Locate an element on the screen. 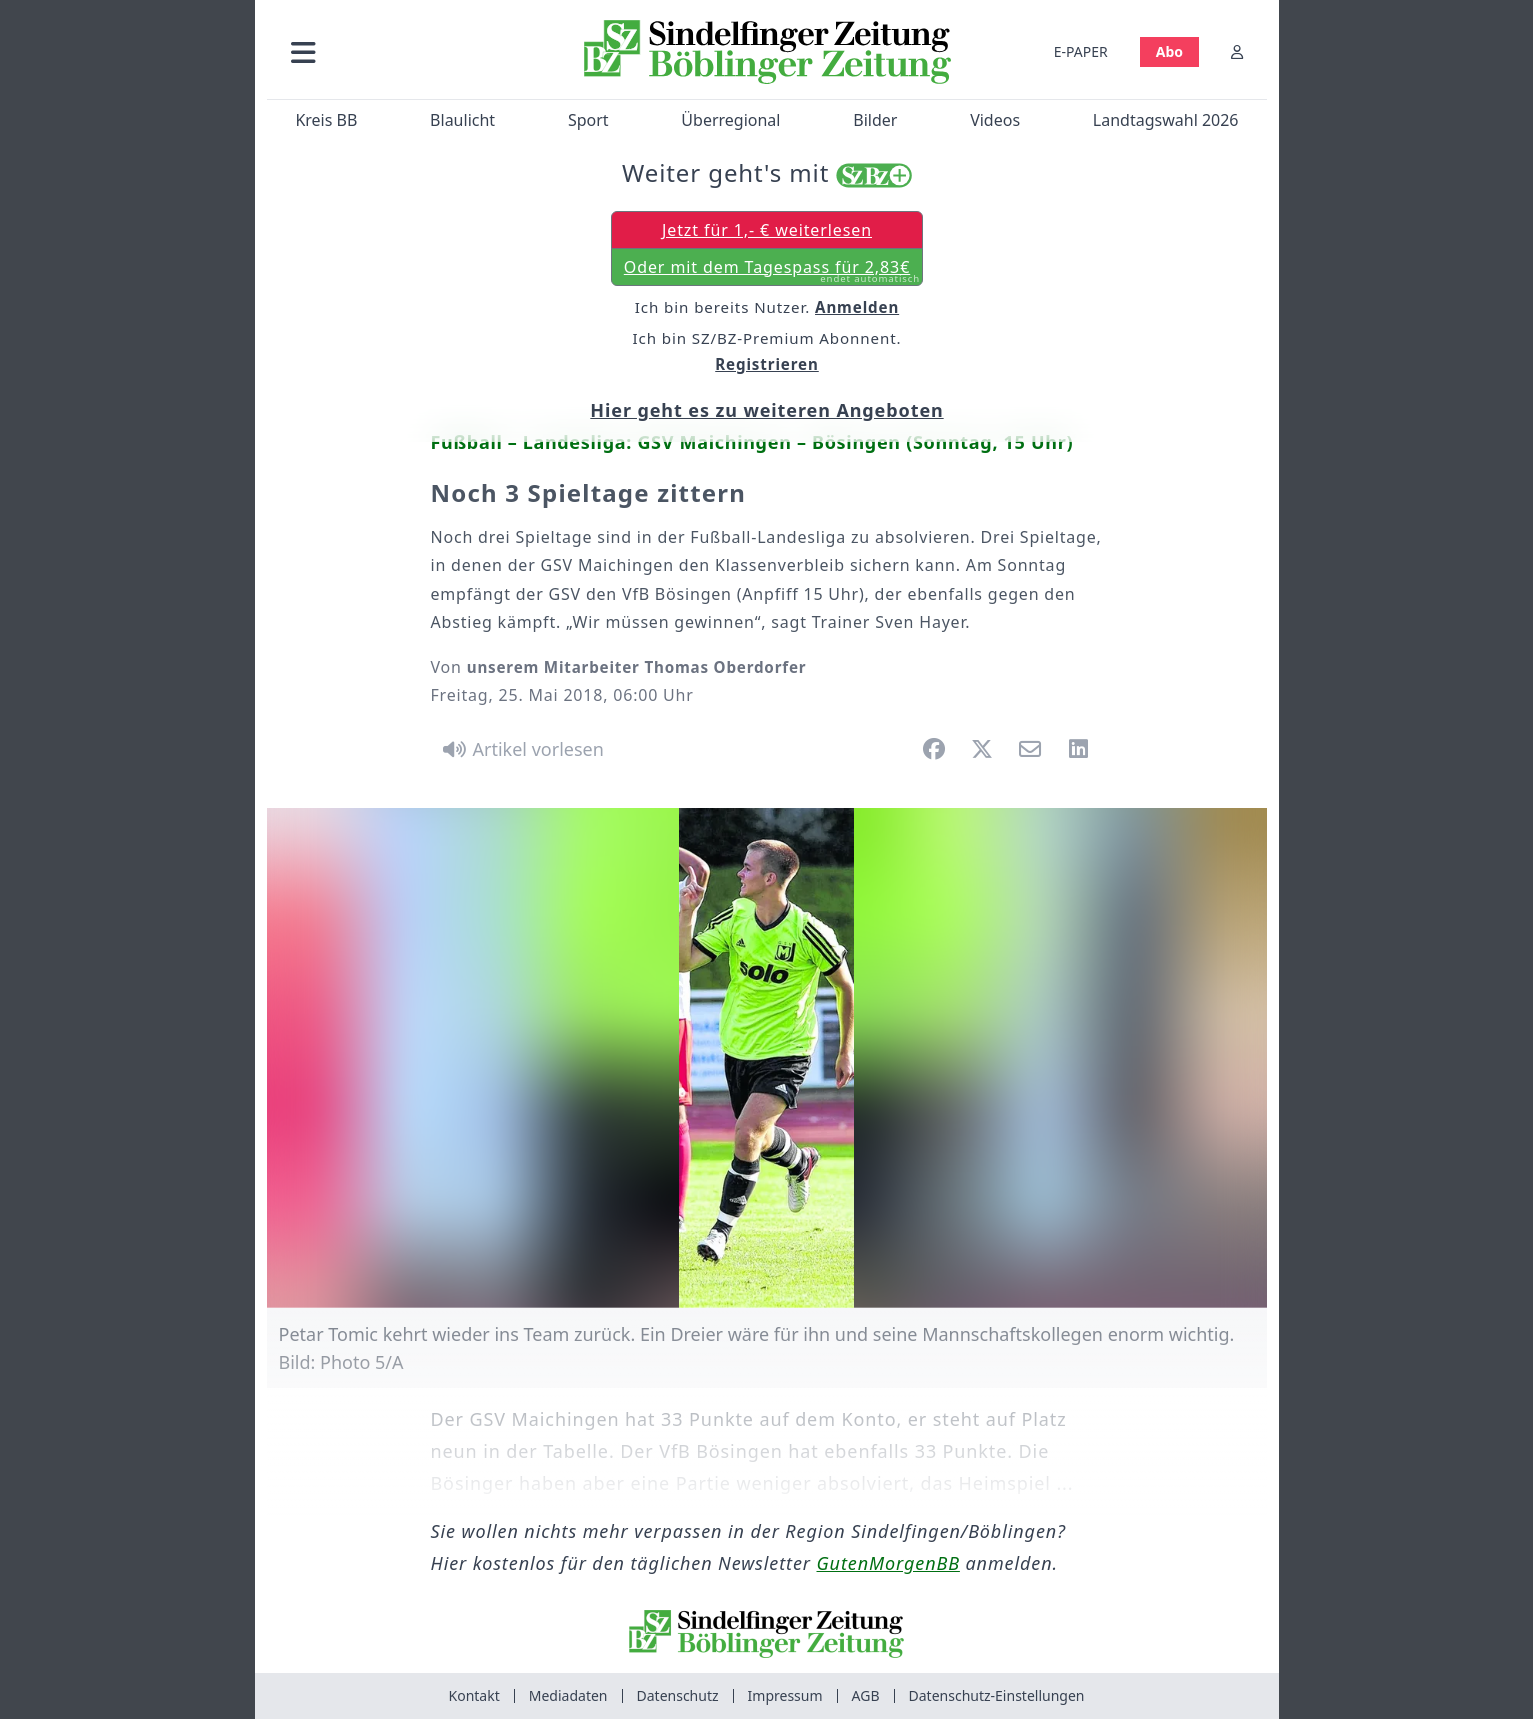 The height and width of the screenshot is (1719, 1533). Anmelden is located at coordinates (857, 307).